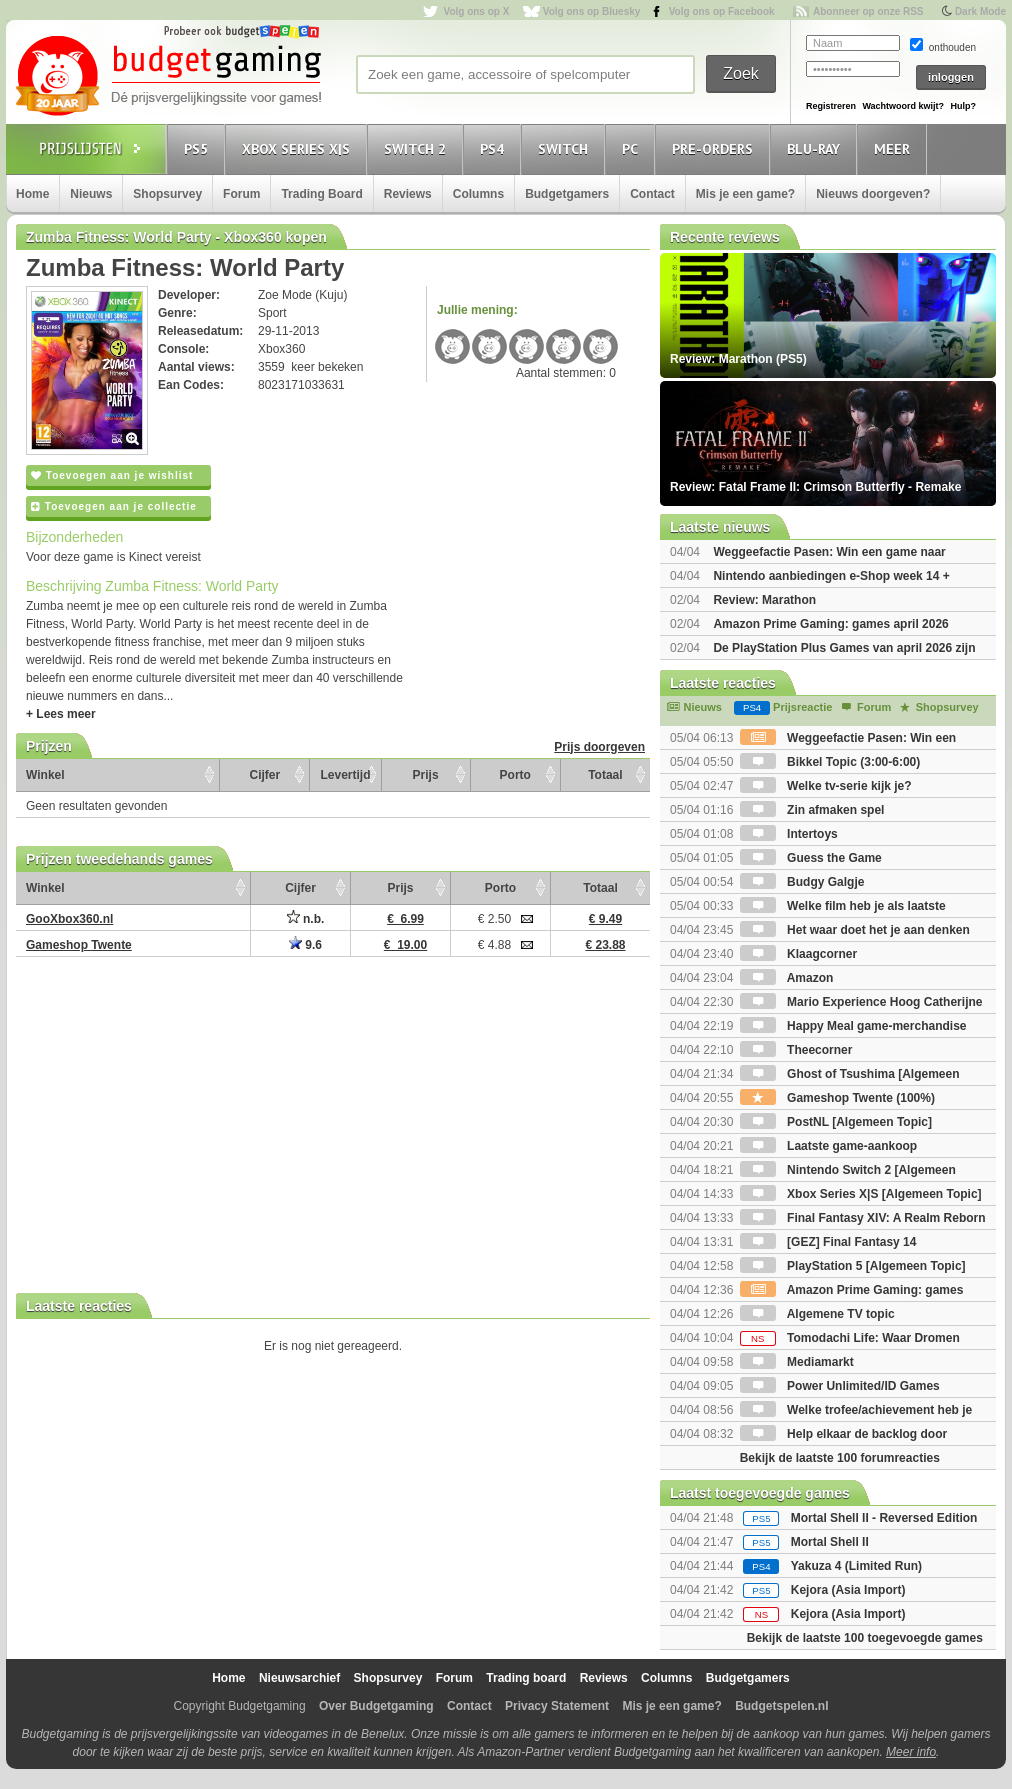  I want to click on Help elkaar de backlog door, so click(843, 1434).